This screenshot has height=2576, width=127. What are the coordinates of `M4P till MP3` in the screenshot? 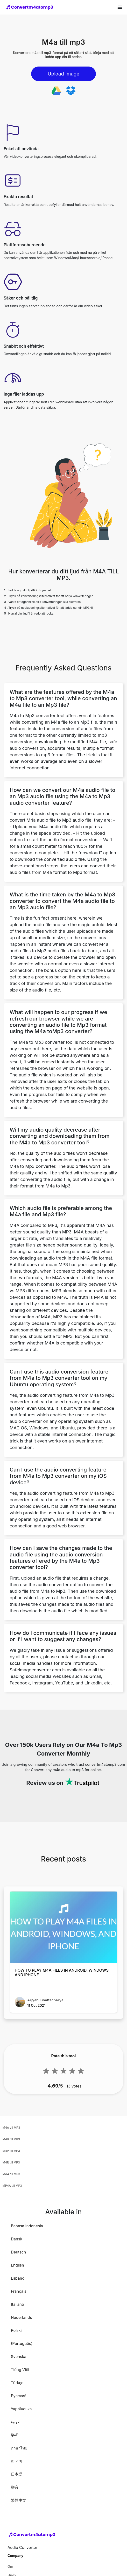 It's located at (11, 2151).